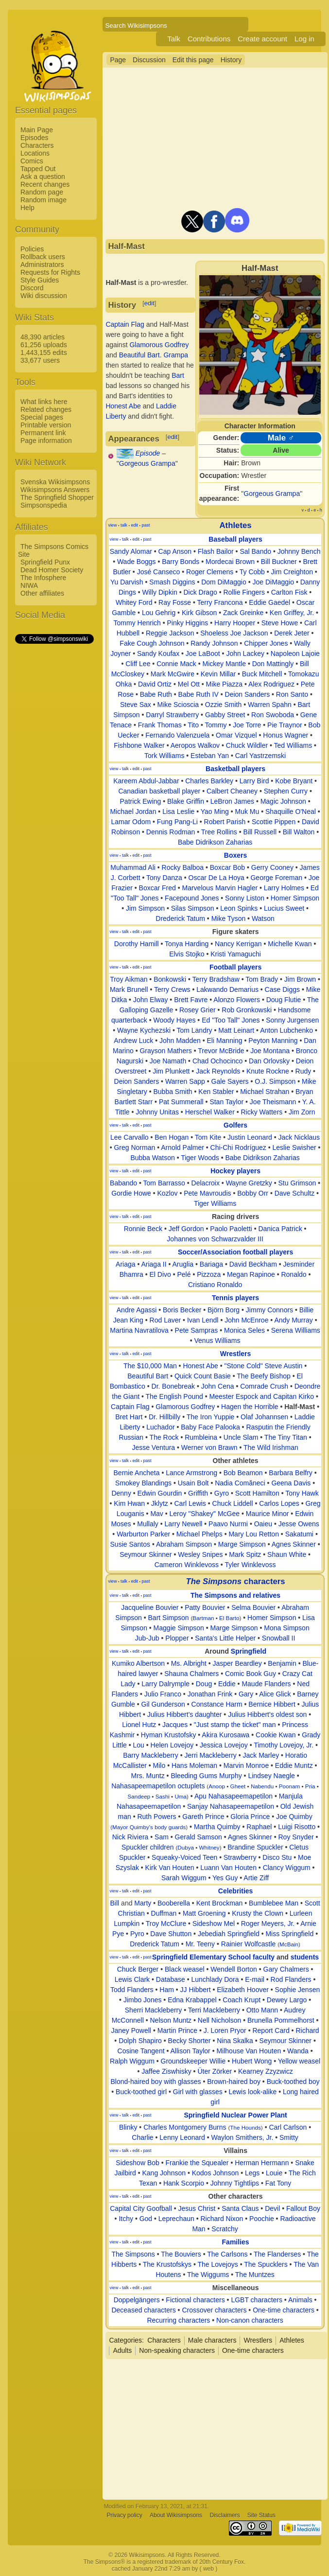  What do you see at coordinates (181, 2254) in the screenshot?
I see `The Bouviers` at bounding box center [181, 2254].